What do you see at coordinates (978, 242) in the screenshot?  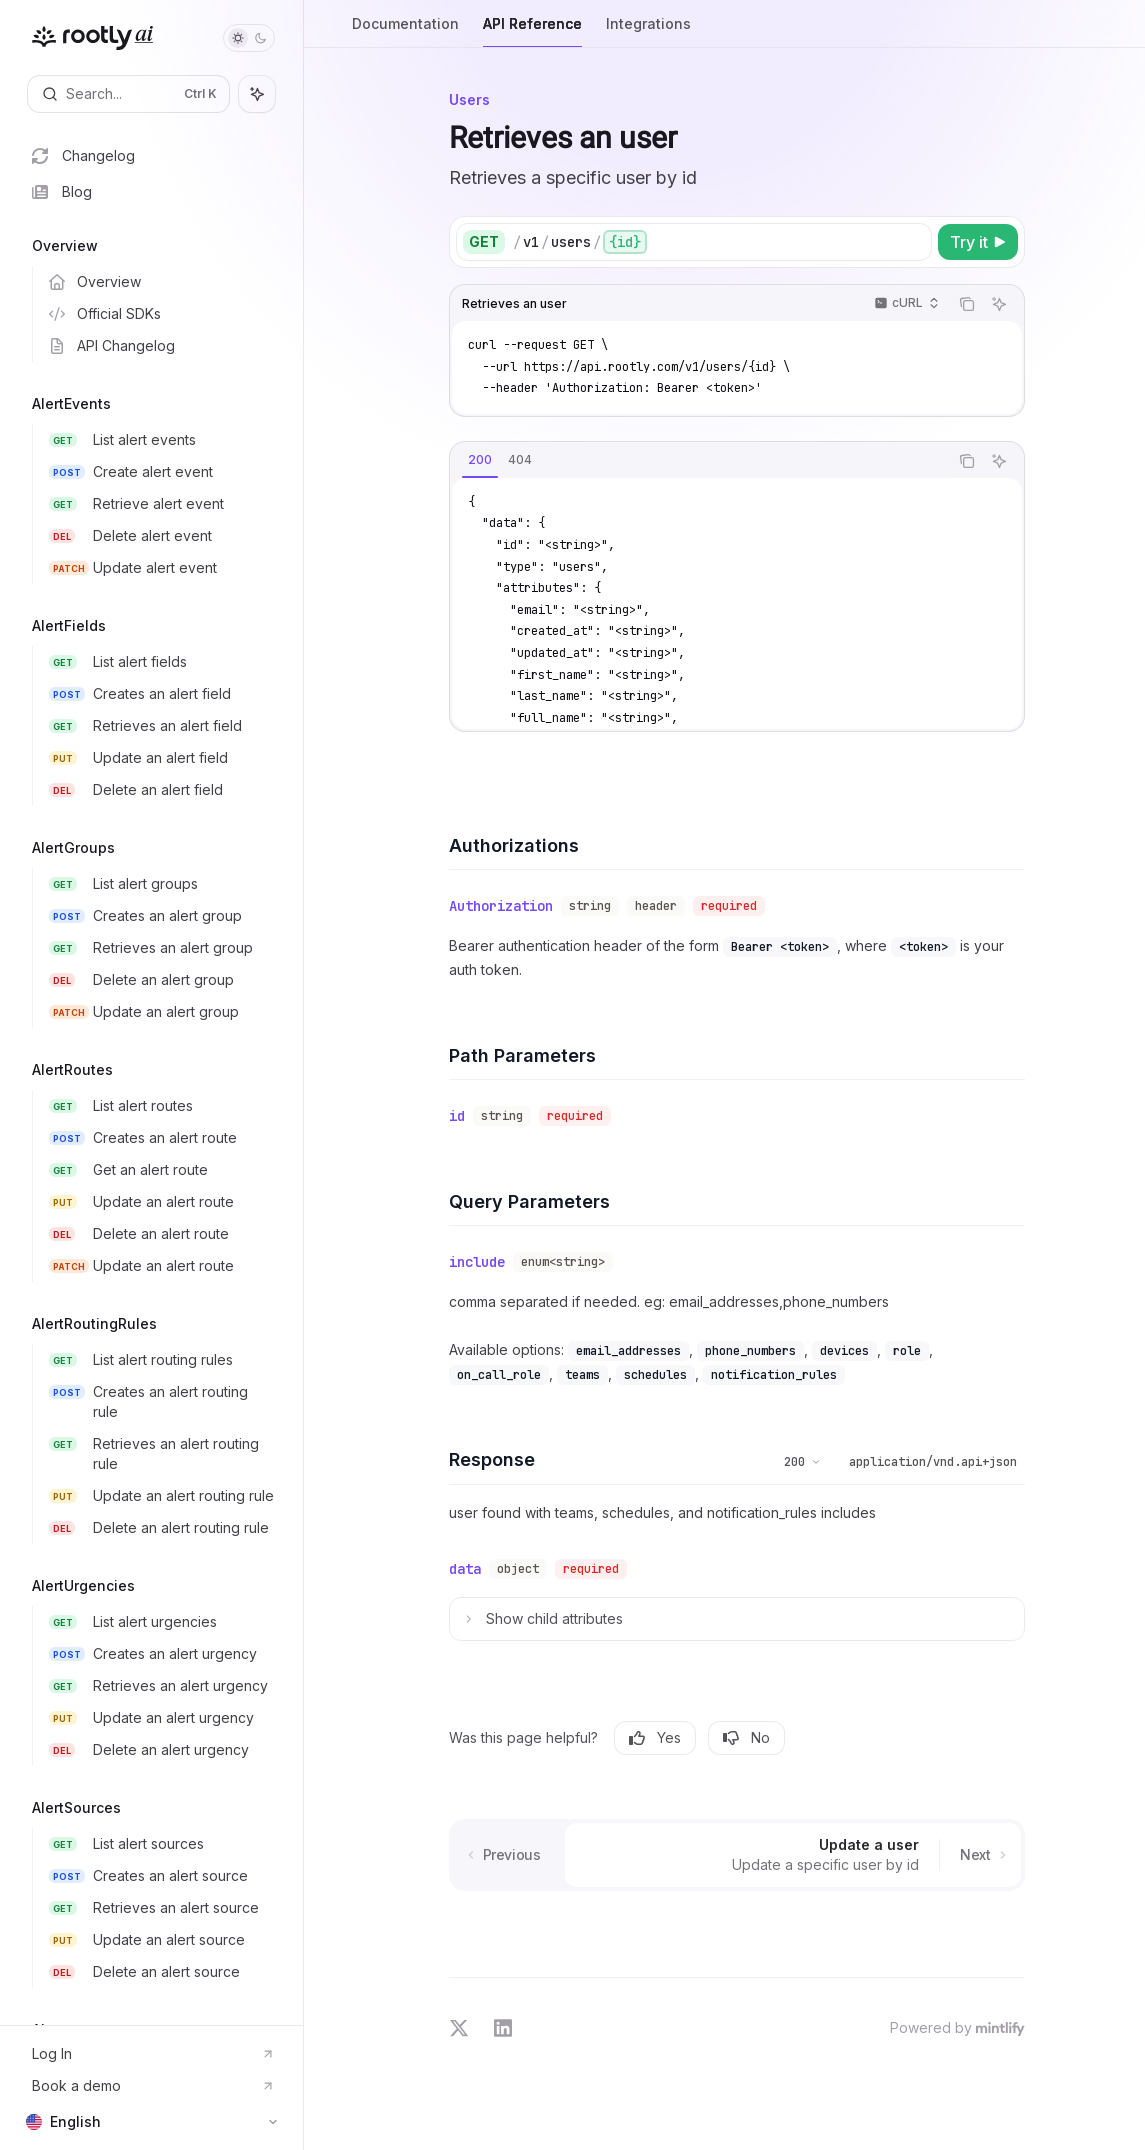 I see `[Try it]` at bounding box center [978, 242].